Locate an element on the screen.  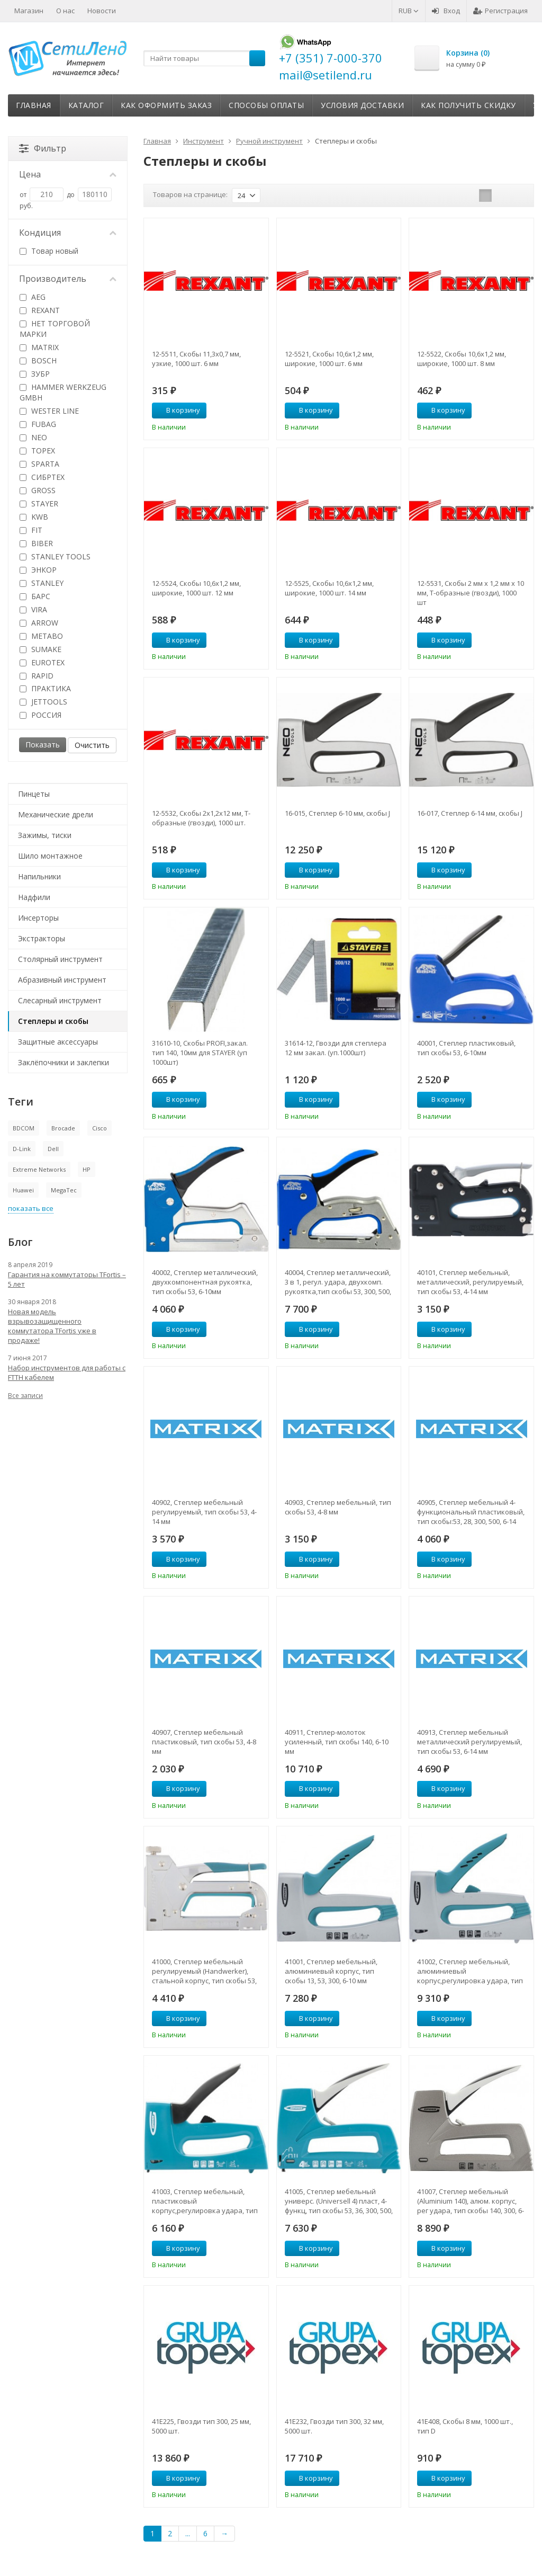
RUB is located at coordinates (409, 10).